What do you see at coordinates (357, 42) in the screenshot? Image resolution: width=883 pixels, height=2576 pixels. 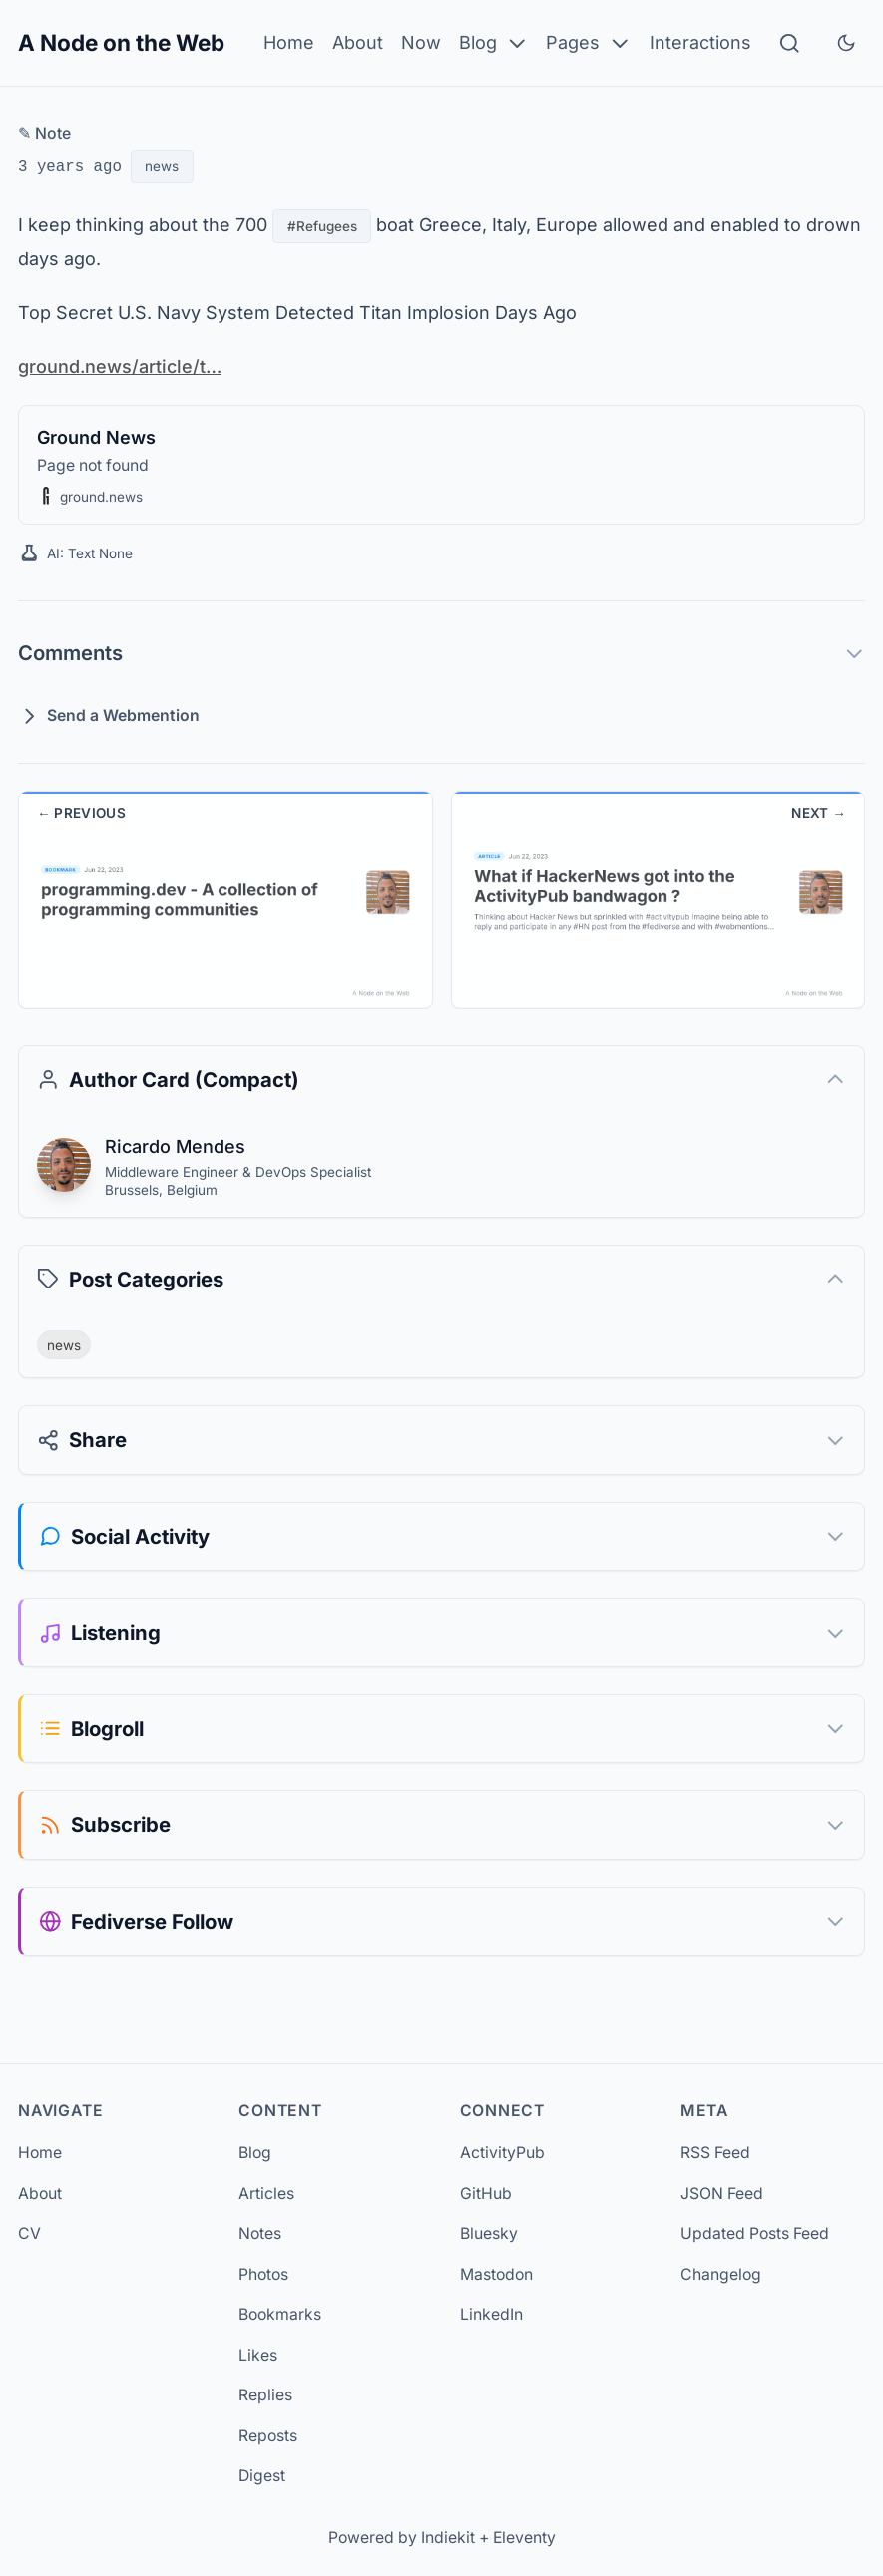 I see `About` at bounding box center [357, 42].